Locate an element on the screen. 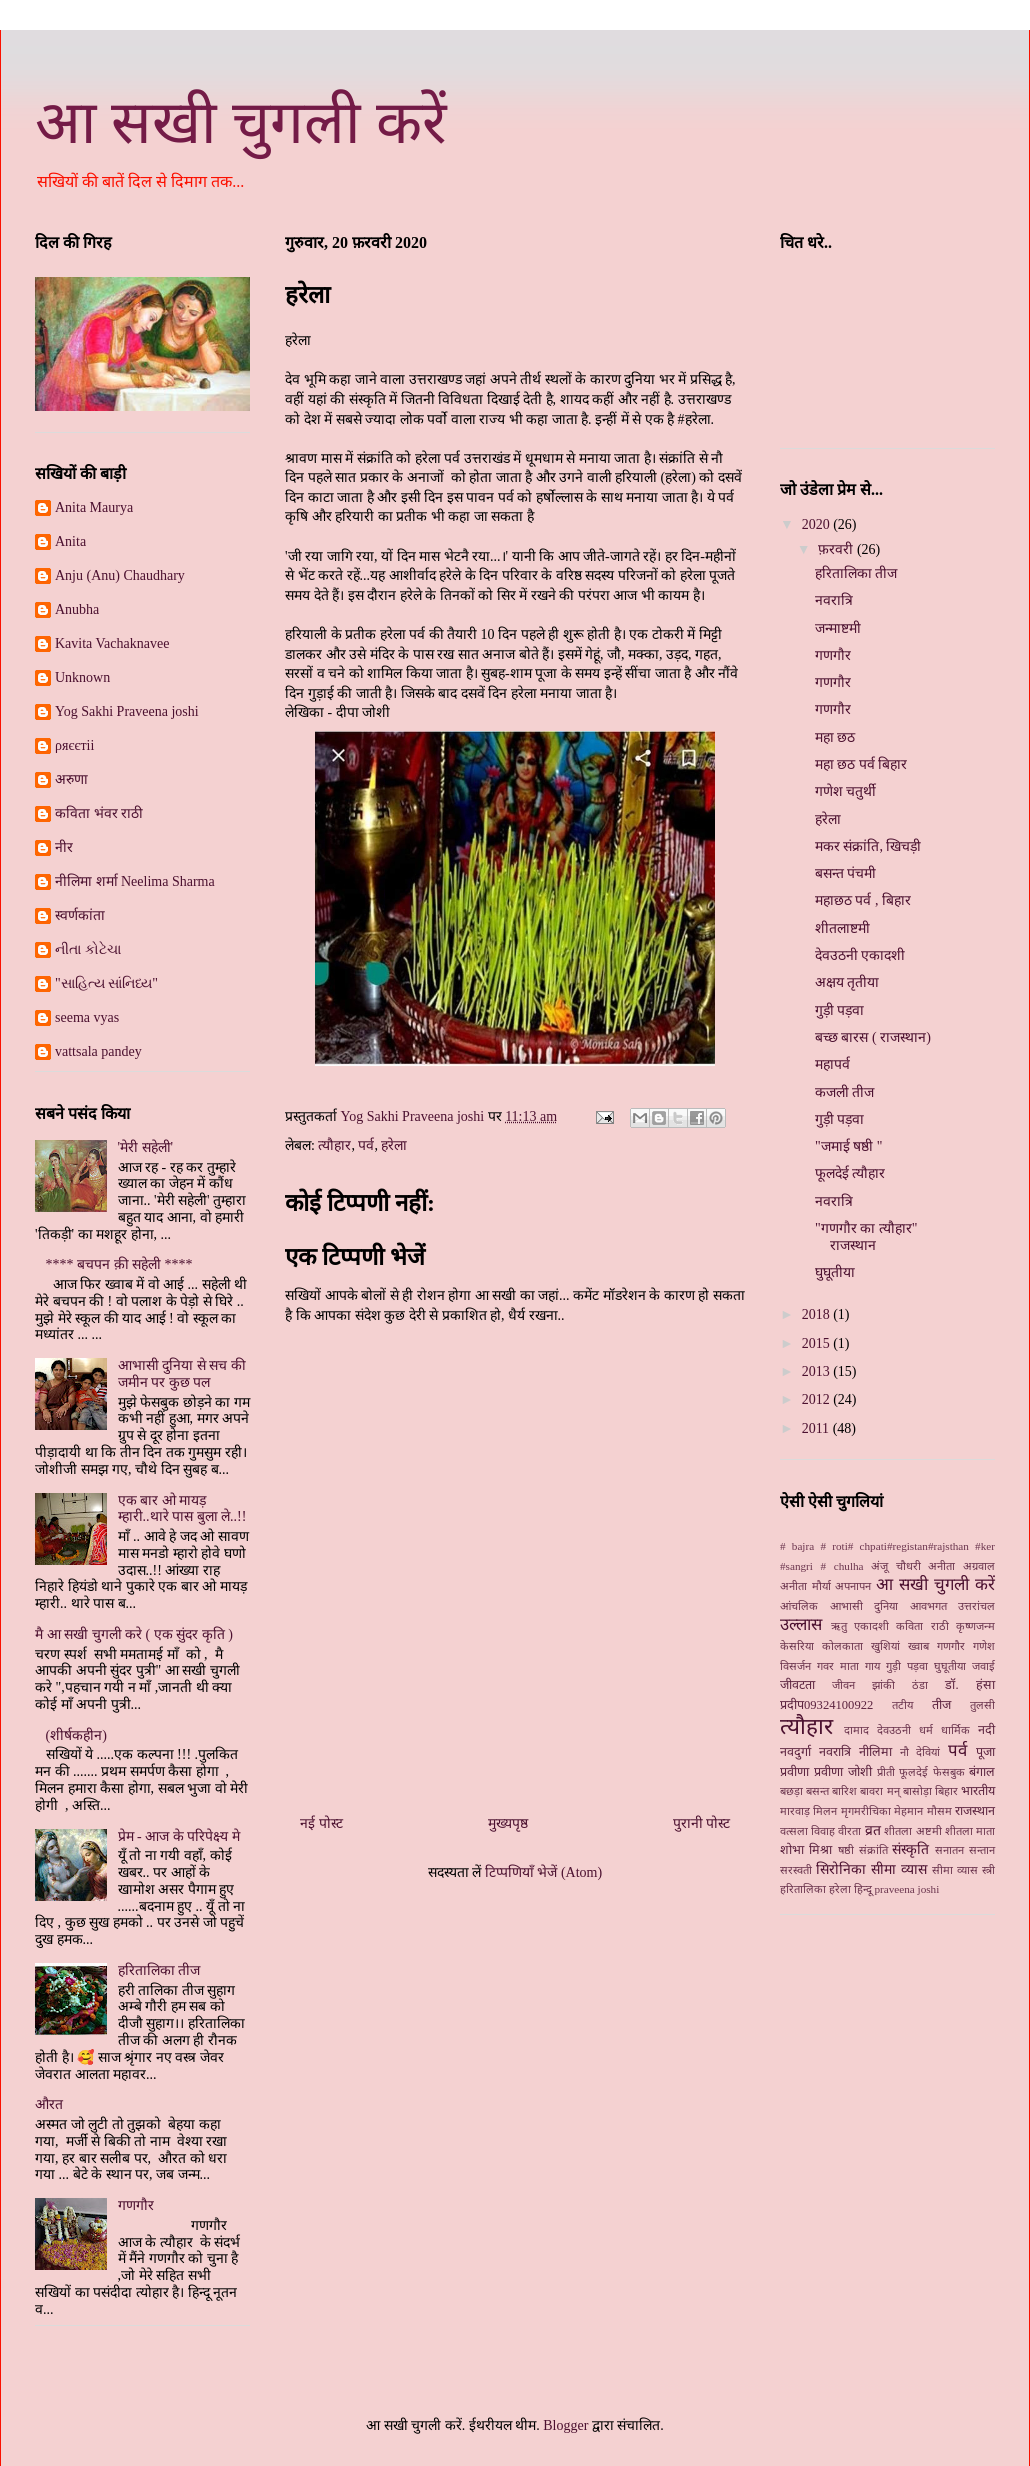 Image resolution: width=1030 pixels, height=2466 pixels. मारवाड़ is located at coordinates (795, 1811).